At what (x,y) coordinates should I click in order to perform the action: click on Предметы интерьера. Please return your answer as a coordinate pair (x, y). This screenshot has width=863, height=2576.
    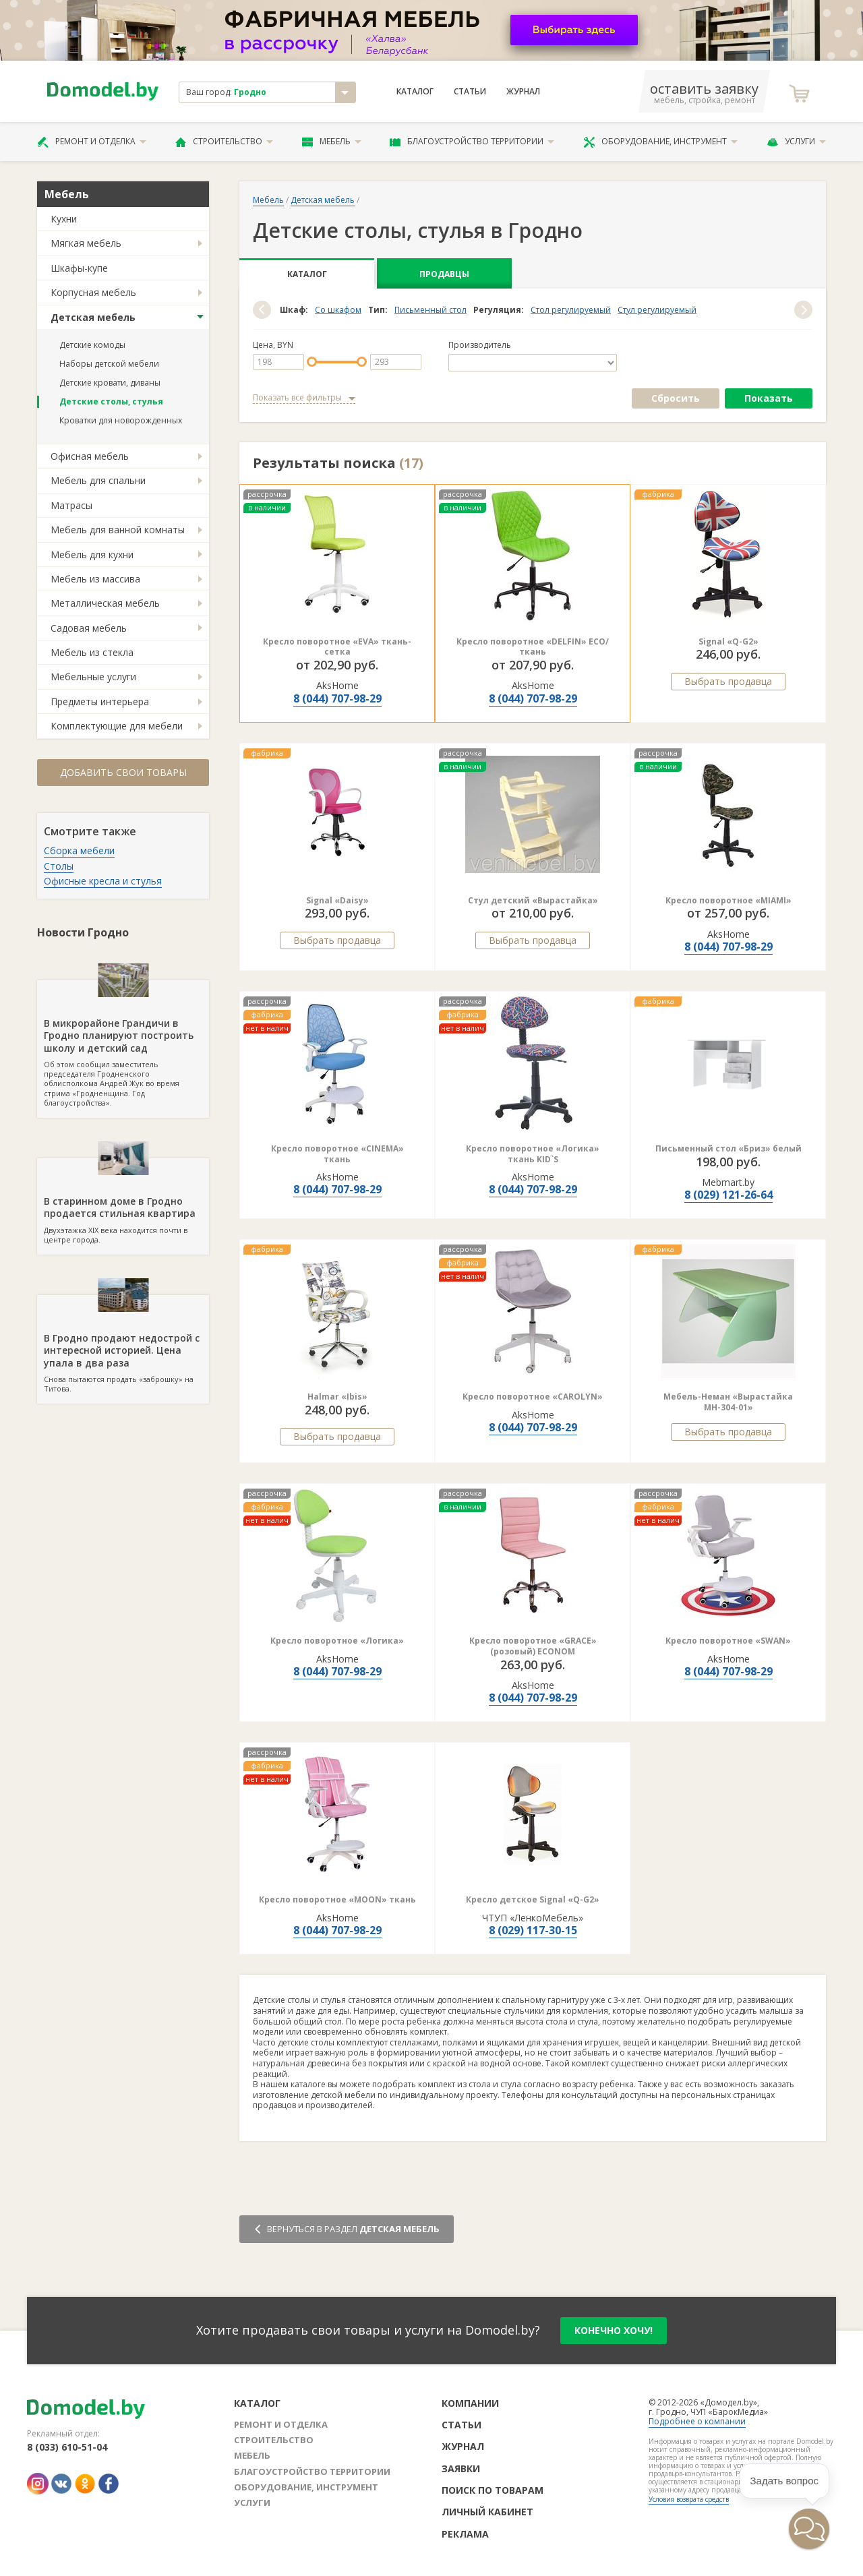
    Looking at the image, I should click on (100, 701).